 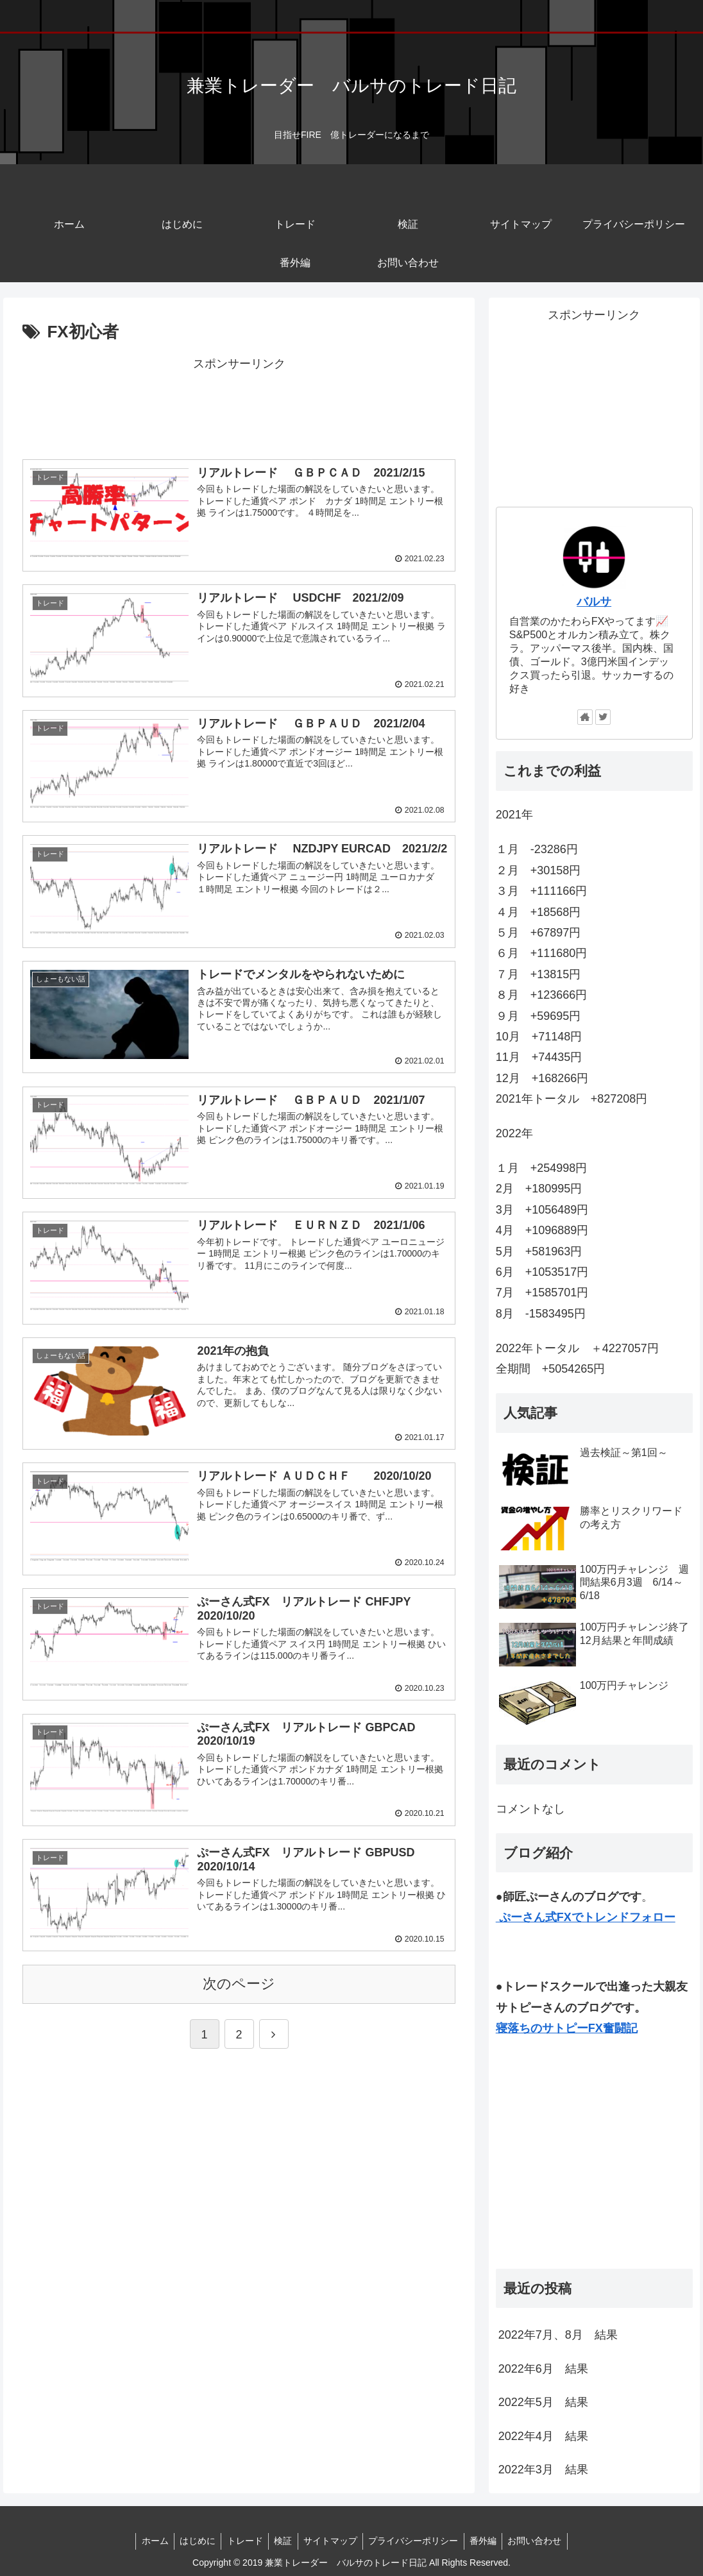 I want to click on トレード, so click(x=242, y=2541).